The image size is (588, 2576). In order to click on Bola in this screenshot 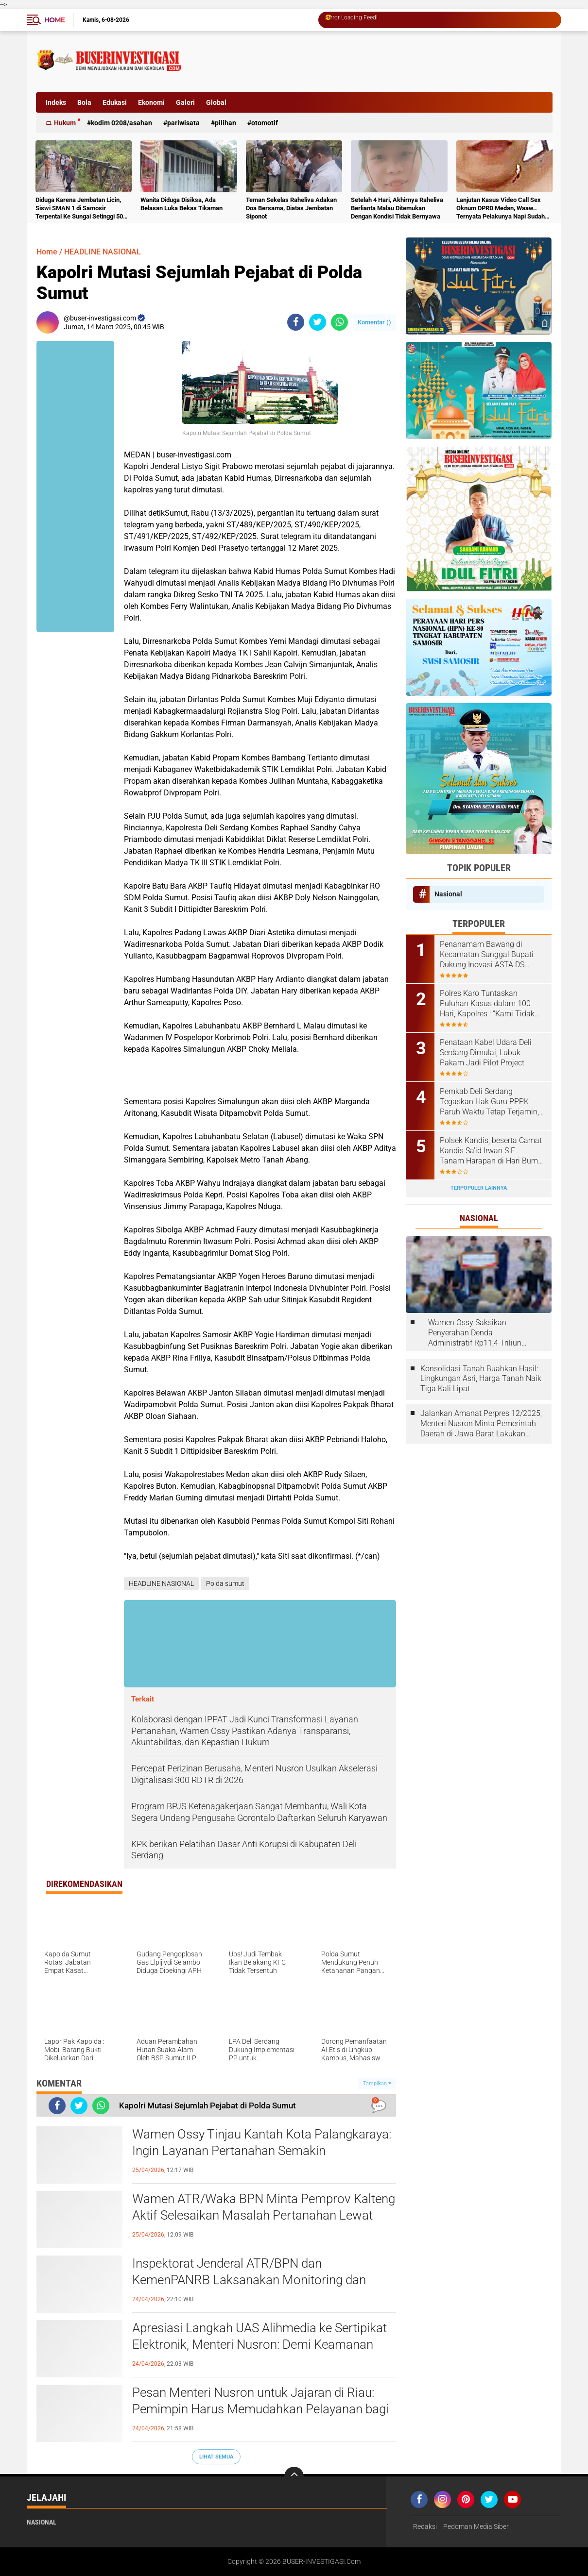, I will do `click(84, 102)`.